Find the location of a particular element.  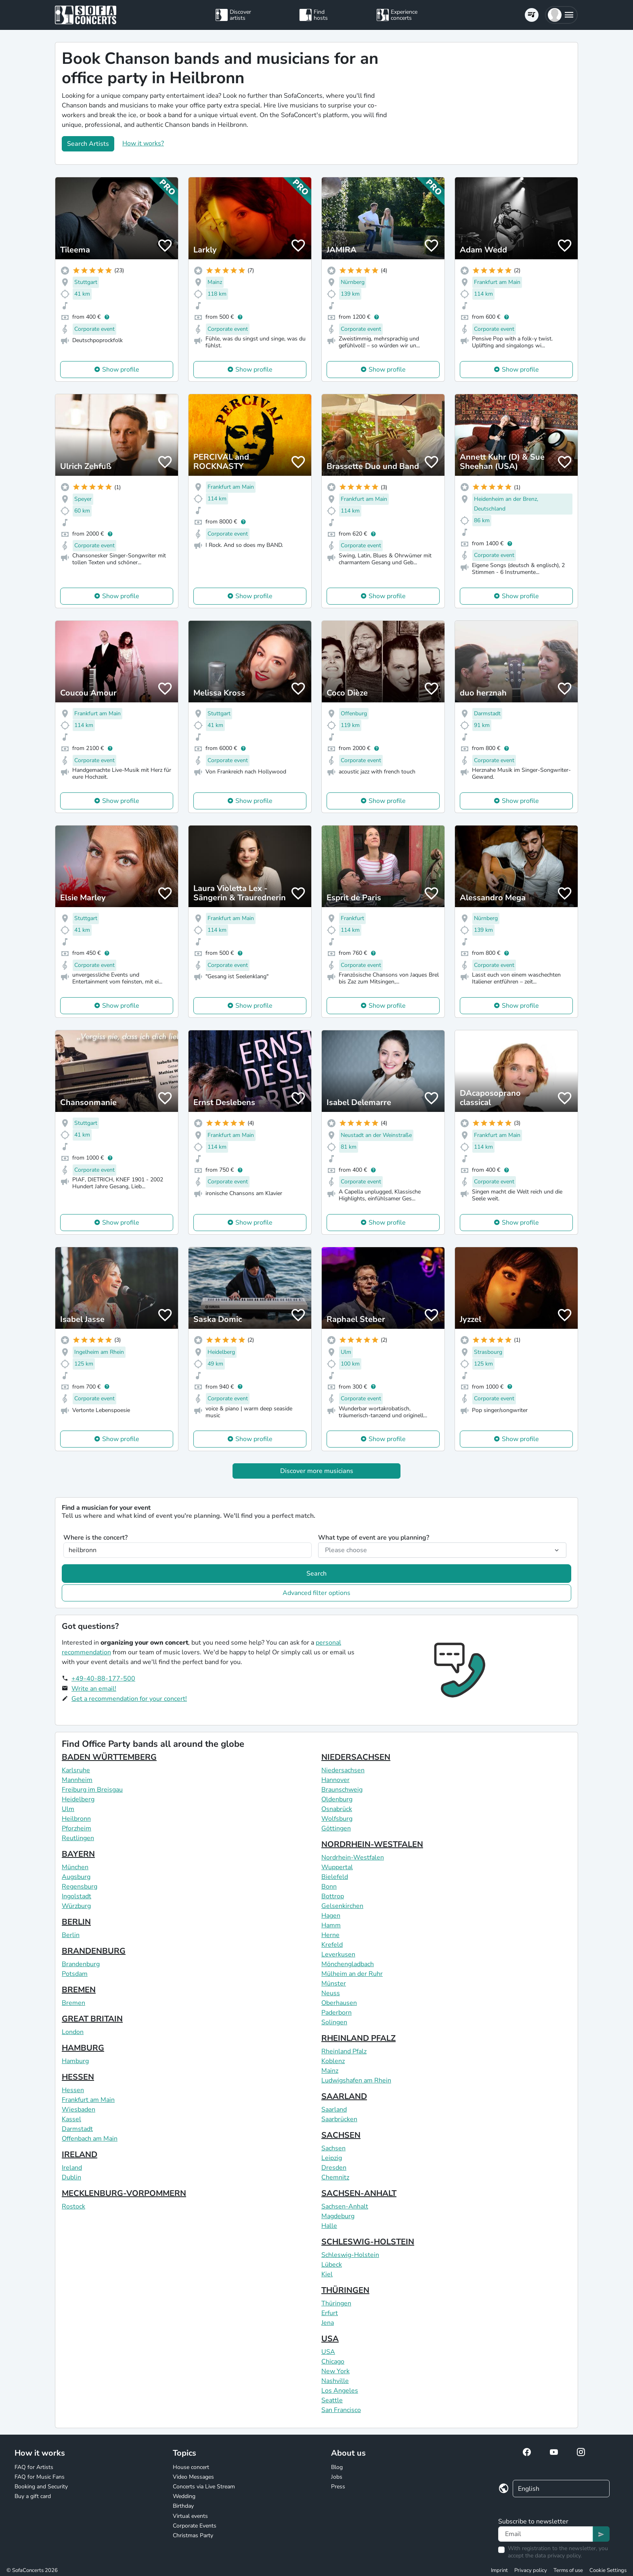

Heidelberg is located at coordinates (78, 1799).